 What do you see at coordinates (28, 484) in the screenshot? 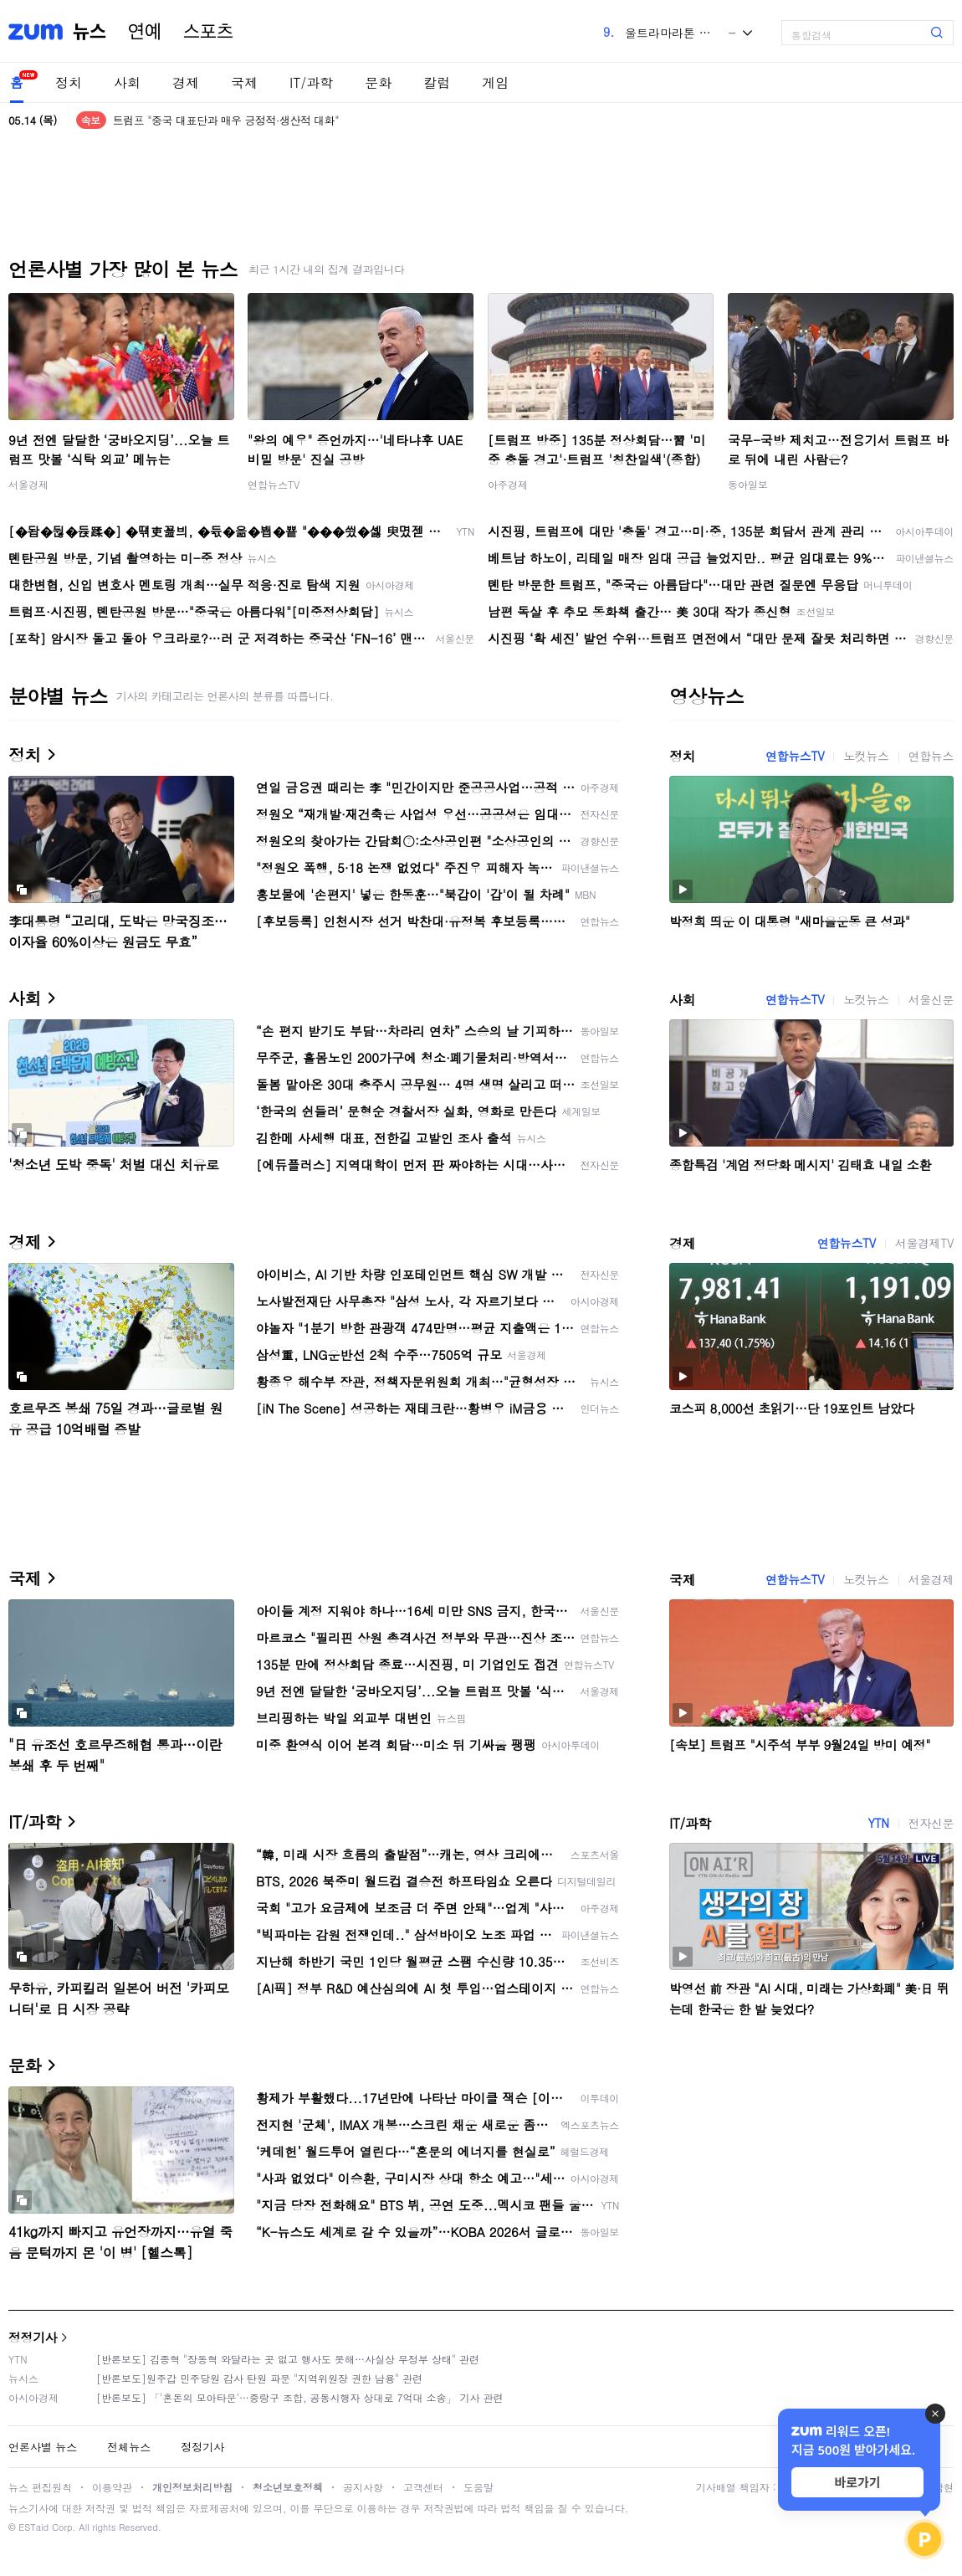
I see `서울경제` at bounding box center [28, 484].